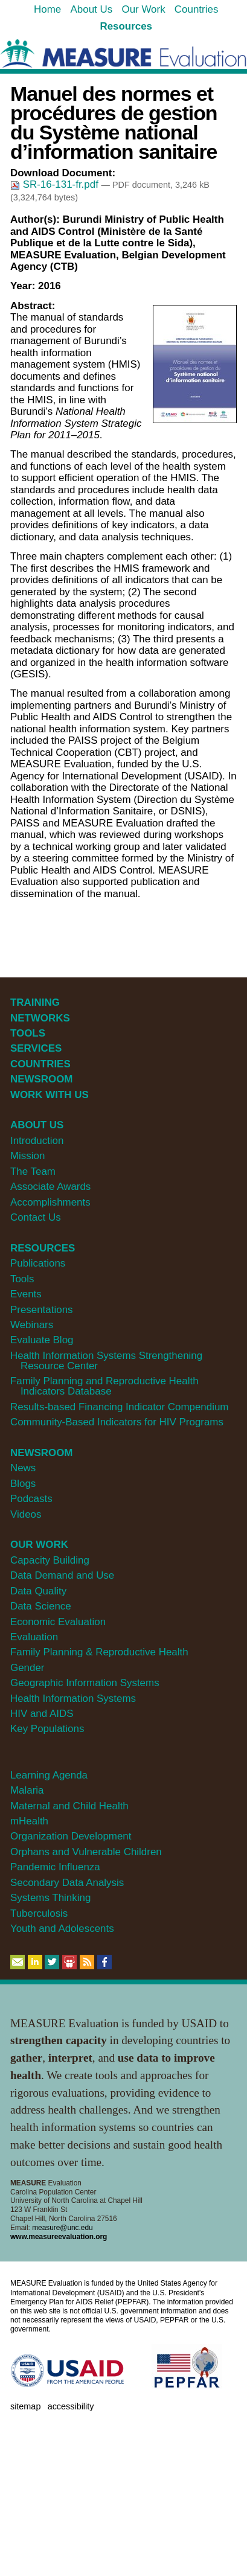 The image size is (247, 2576). Describe the element at coordinates (34, 1637) in the screenshot. I see `Evaluation` at that location.